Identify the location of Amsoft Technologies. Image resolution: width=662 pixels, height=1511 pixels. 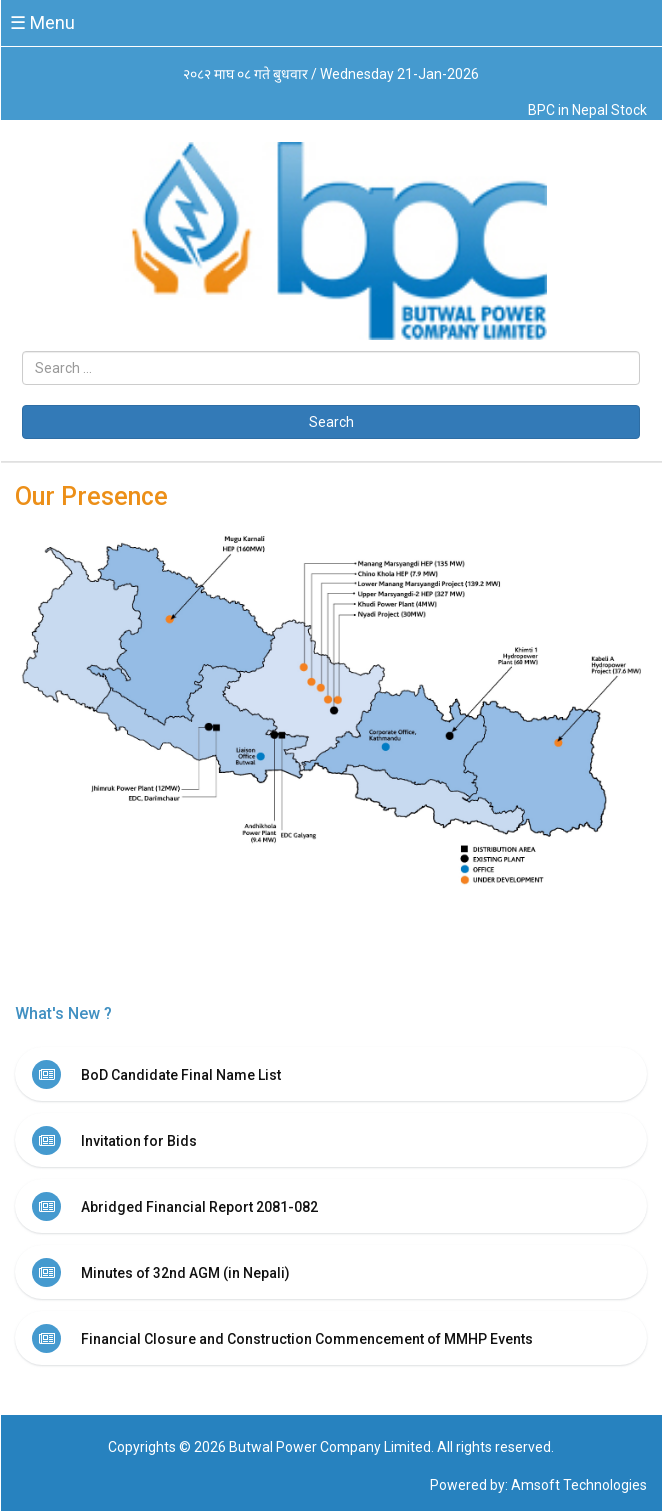
(579, 1485).